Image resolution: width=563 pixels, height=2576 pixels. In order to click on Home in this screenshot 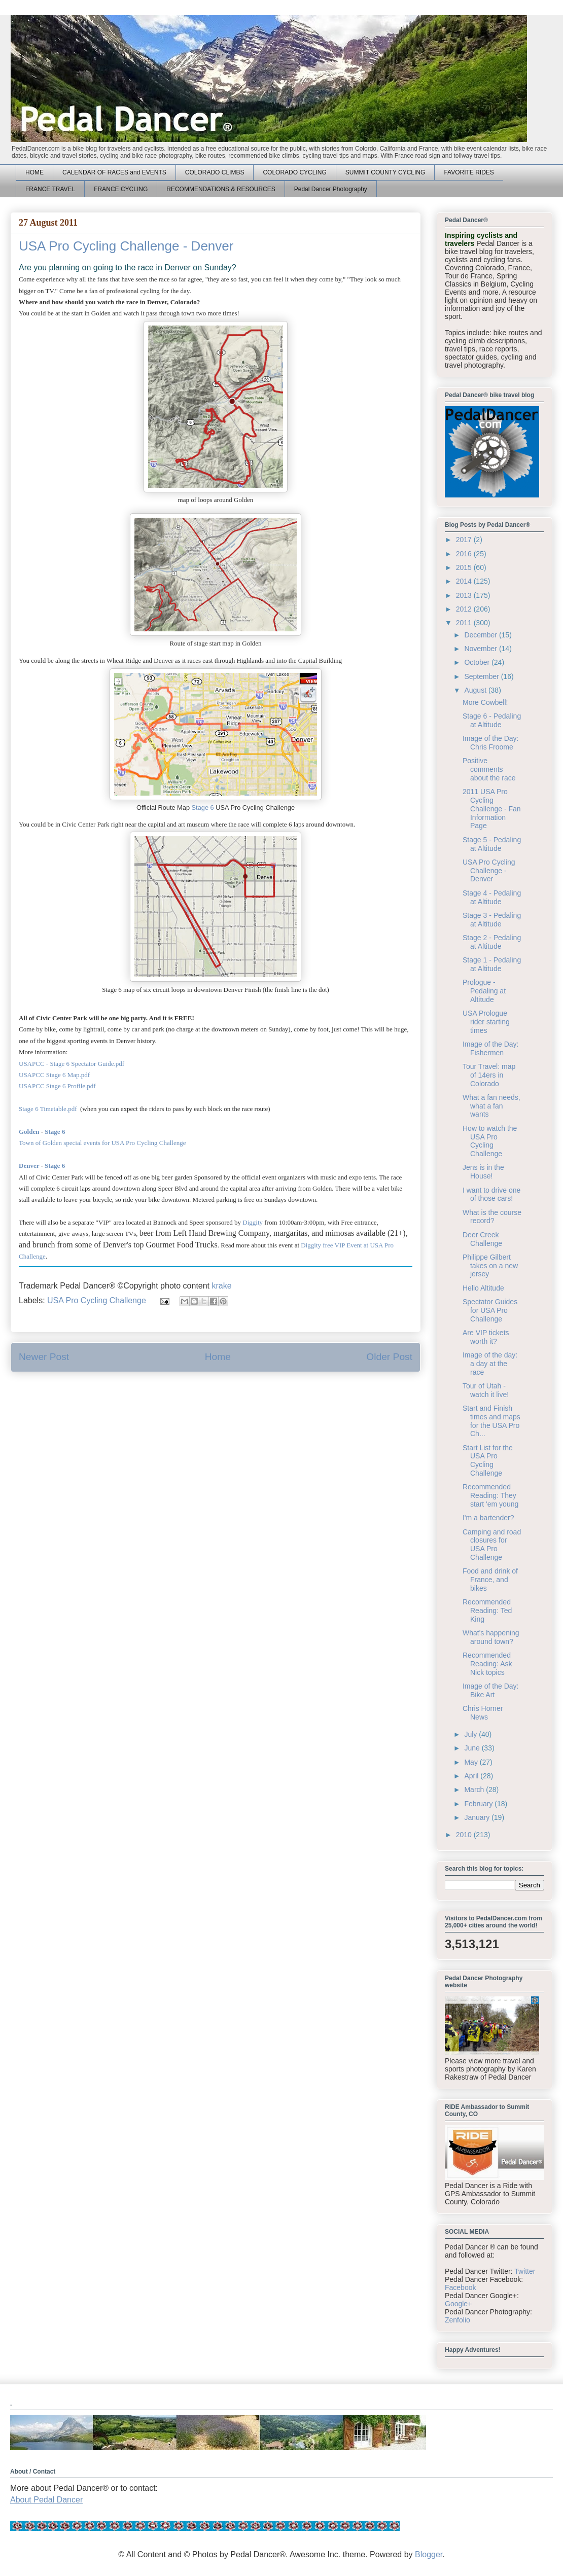, I will do `click(218, 1356)`.